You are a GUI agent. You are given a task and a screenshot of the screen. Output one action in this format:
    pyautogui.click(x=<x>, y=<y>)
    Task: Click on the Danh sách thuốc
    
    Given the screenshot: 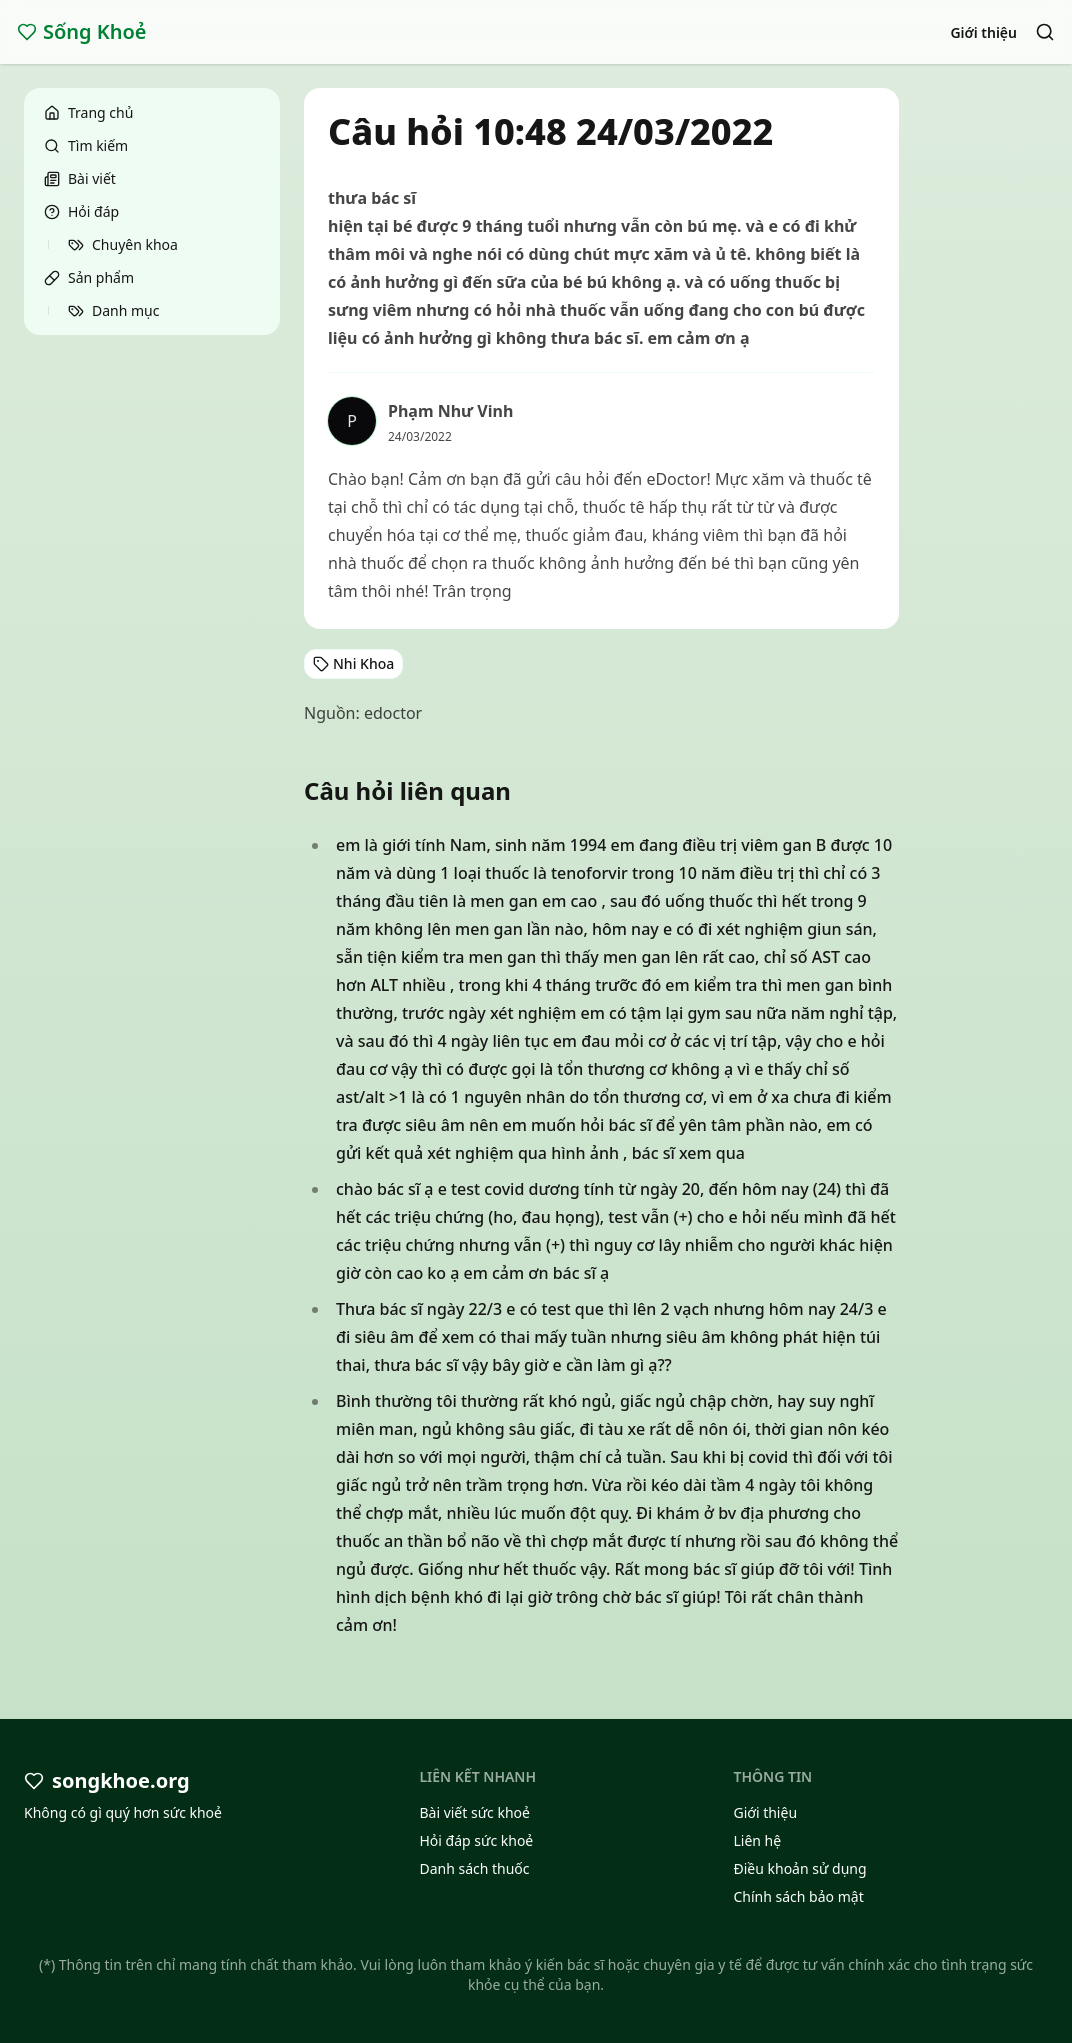 What is the action you would take?
    pyautogui.click(x=474, y=1868)
    